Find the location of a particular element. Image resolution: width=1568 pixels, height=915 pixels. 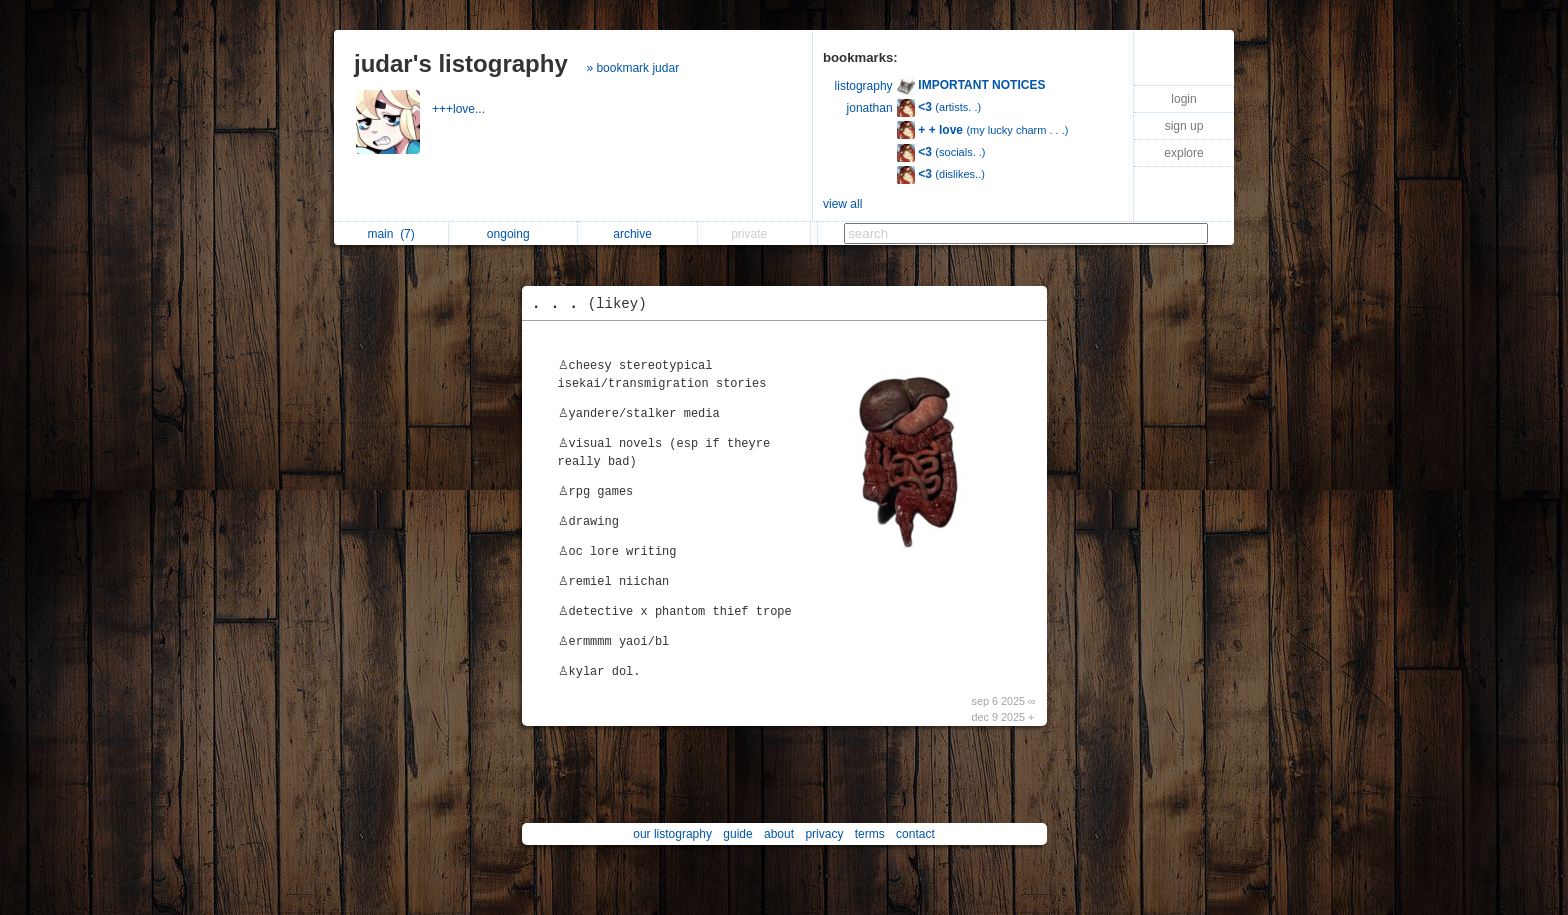

explore is located at coordinates (1183, 153).